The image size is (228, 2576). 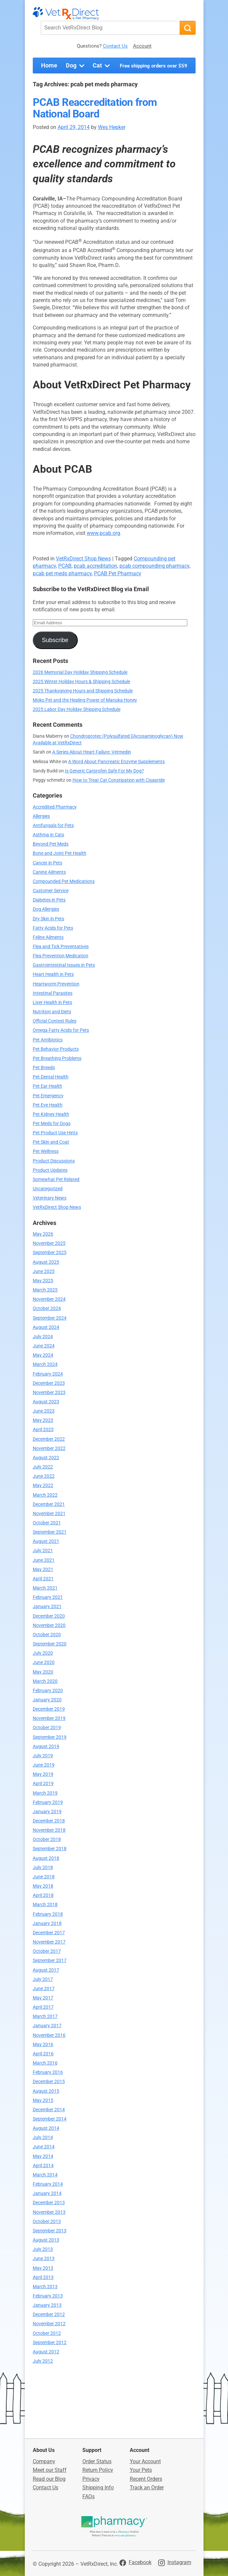 What do you see at coordinates (46, 2352) in the screenshot?
I see `August 2012` at bounding box center [46, 2352].